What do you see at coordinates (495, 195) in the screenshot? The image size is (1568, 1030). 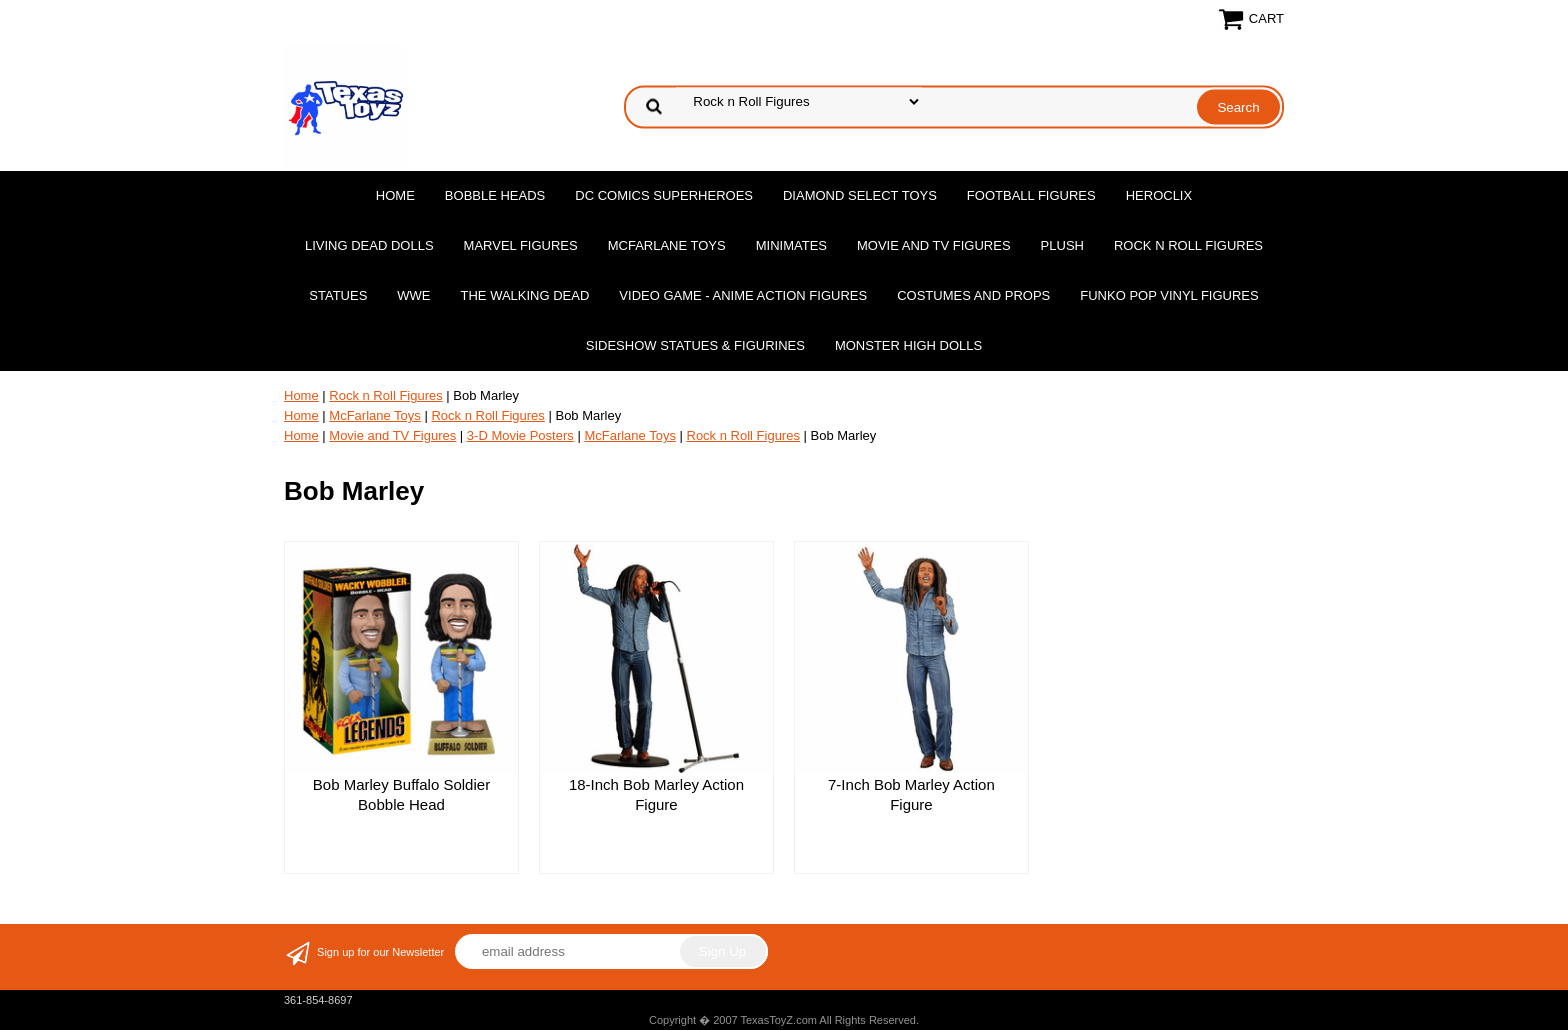 I see `Bobble Heads` at bounding box center [495, 195].